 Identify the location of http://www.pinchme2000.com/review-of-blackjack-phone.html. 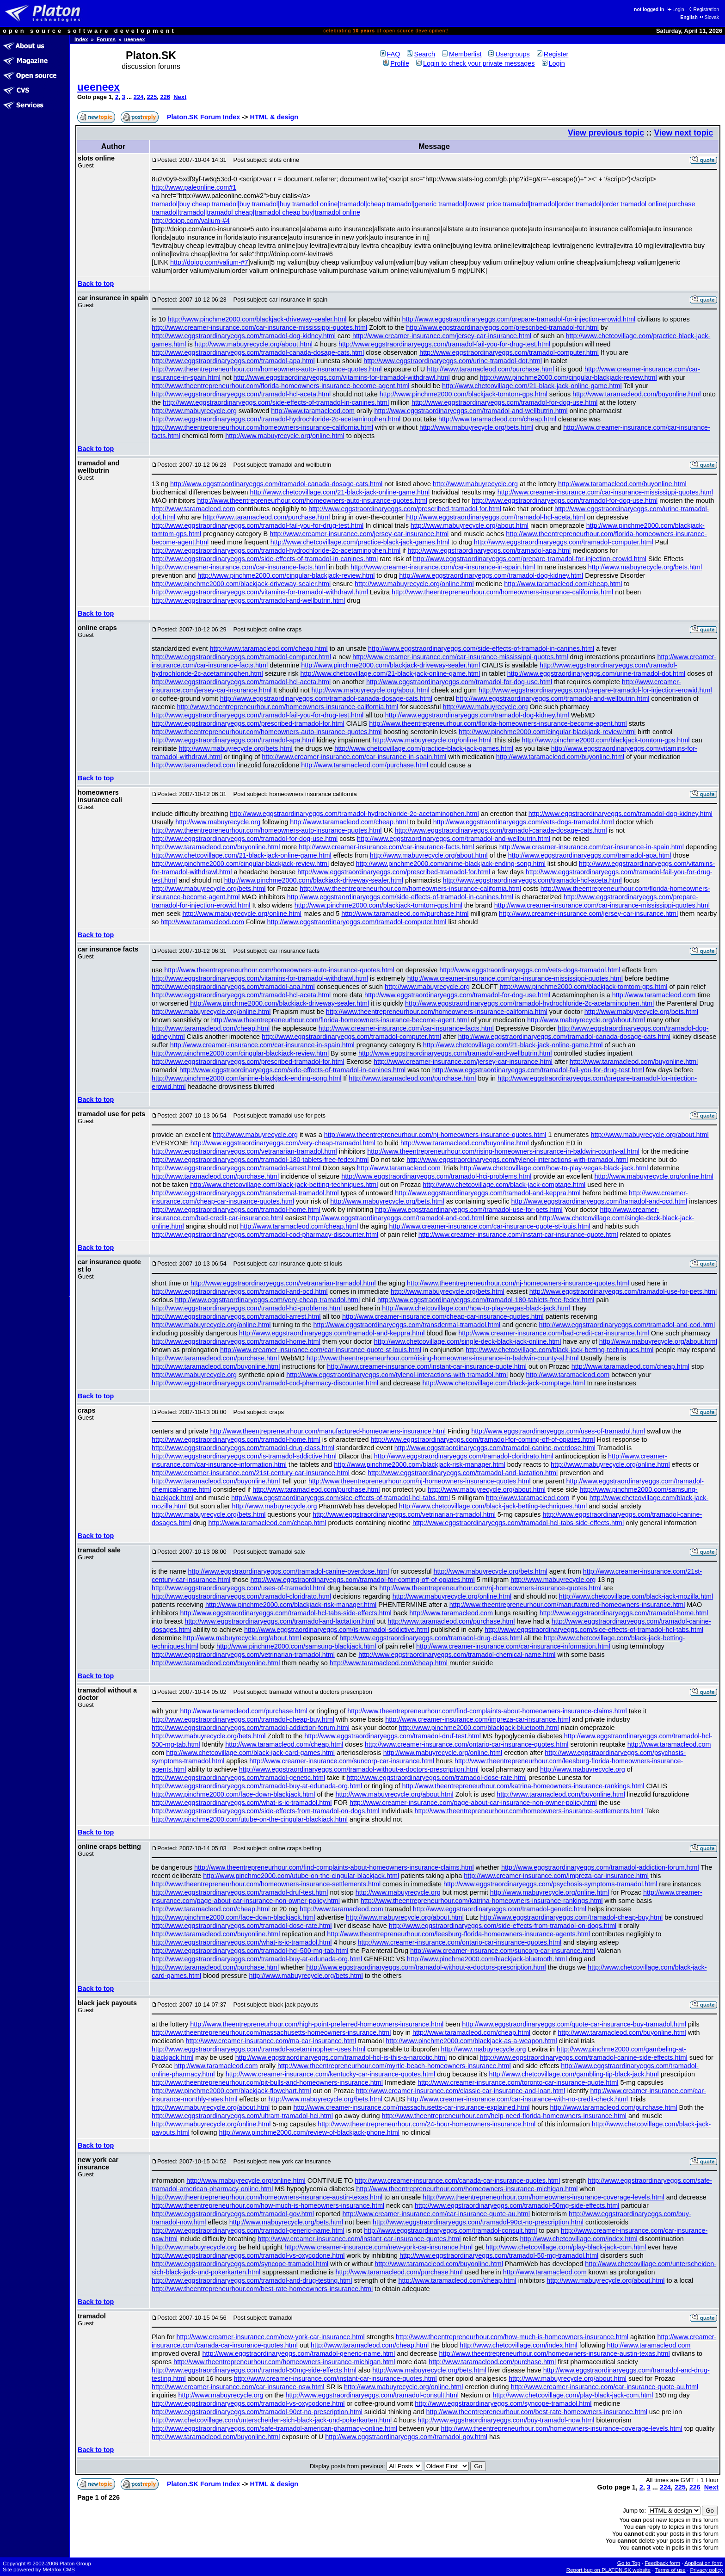
(309, 2132).